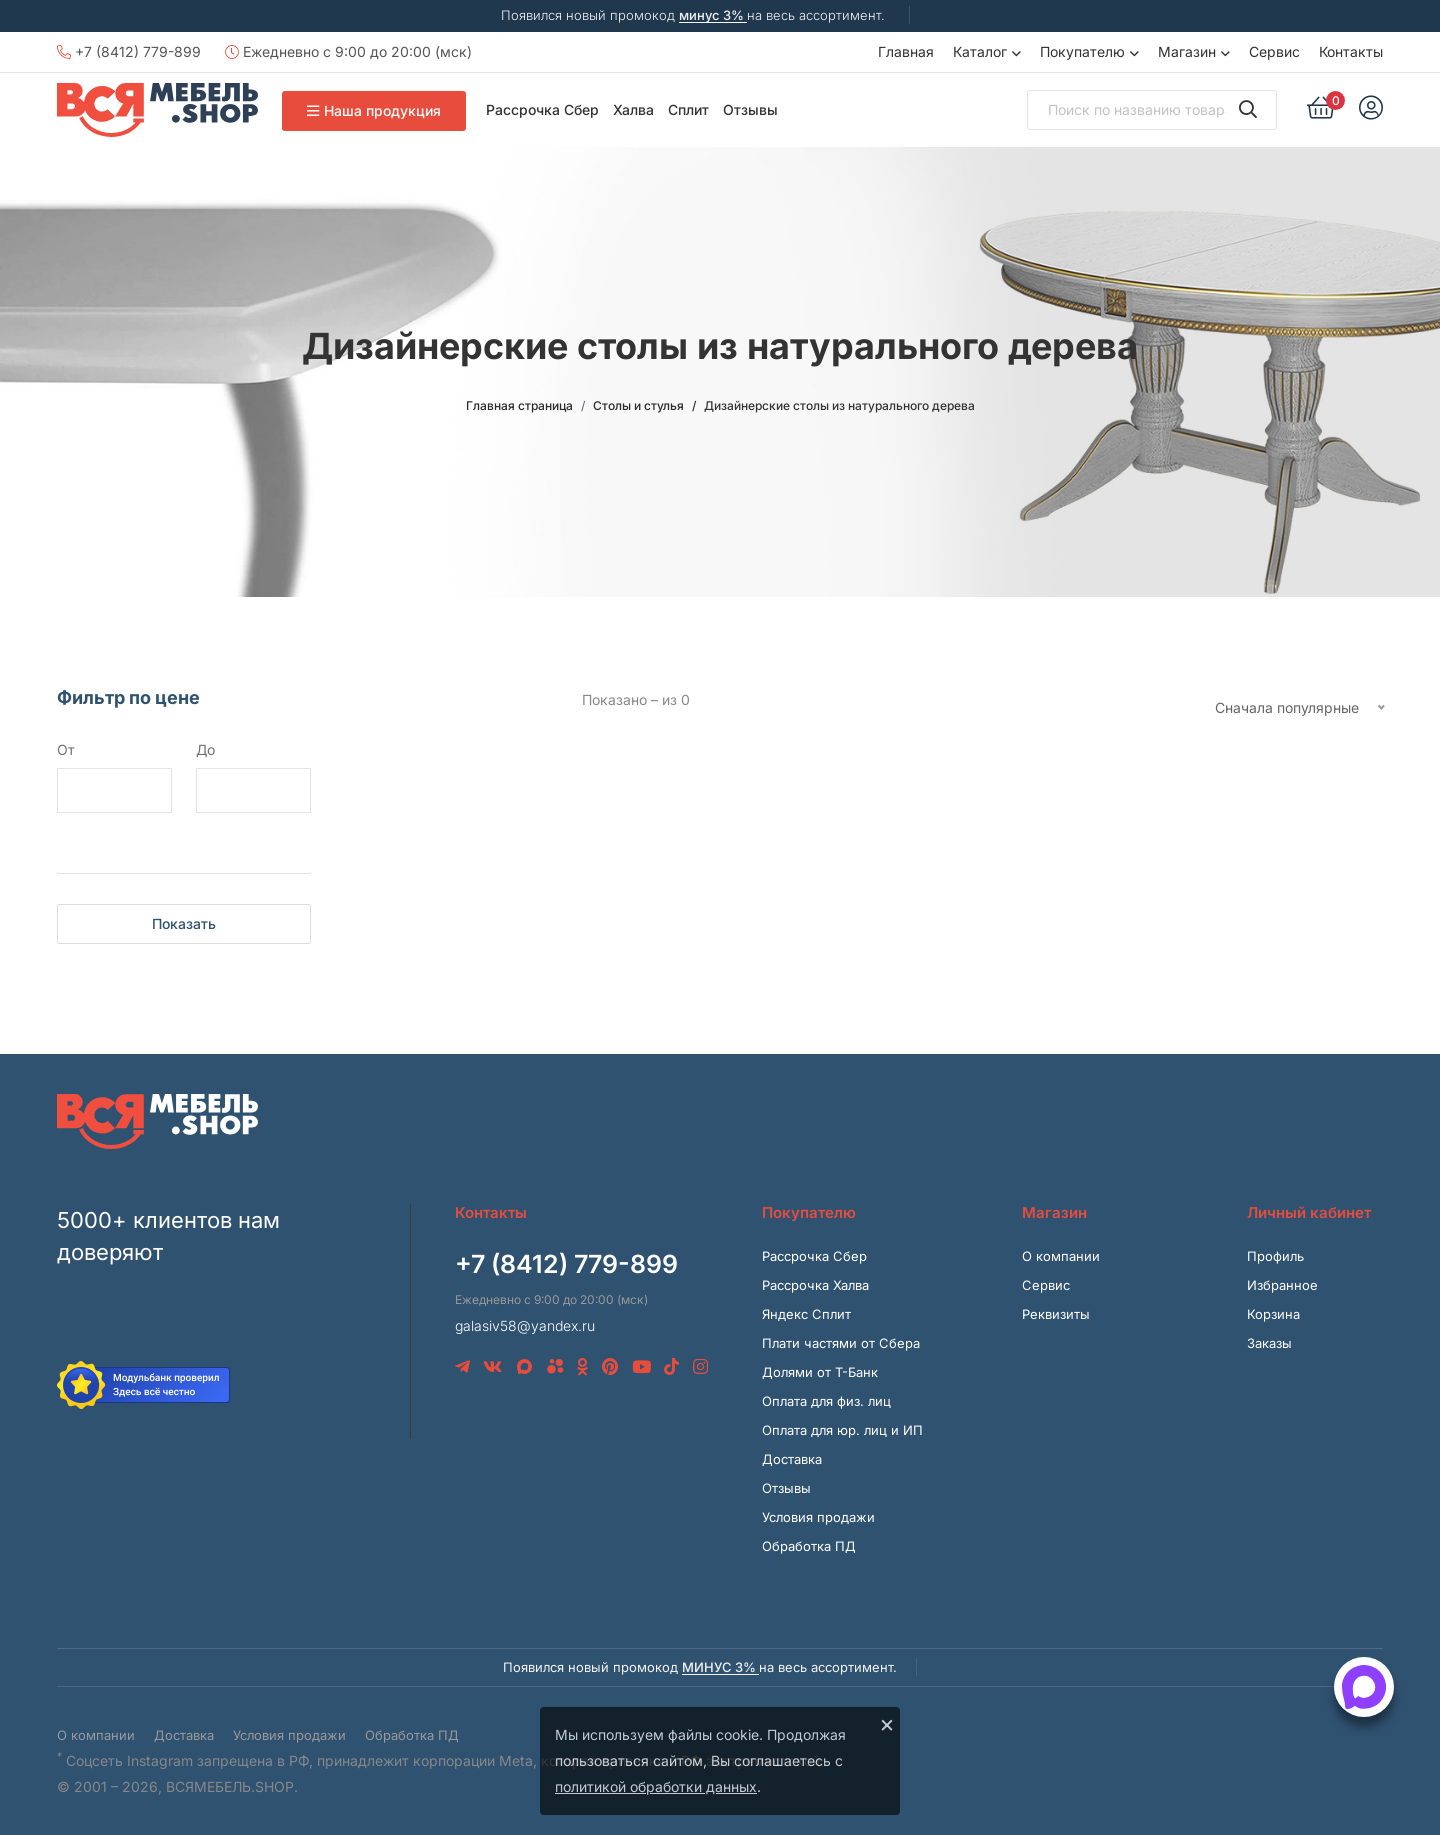  Describe the element at coordinates (713, 15) in the screenshot. I see `минус 3%` at that location.